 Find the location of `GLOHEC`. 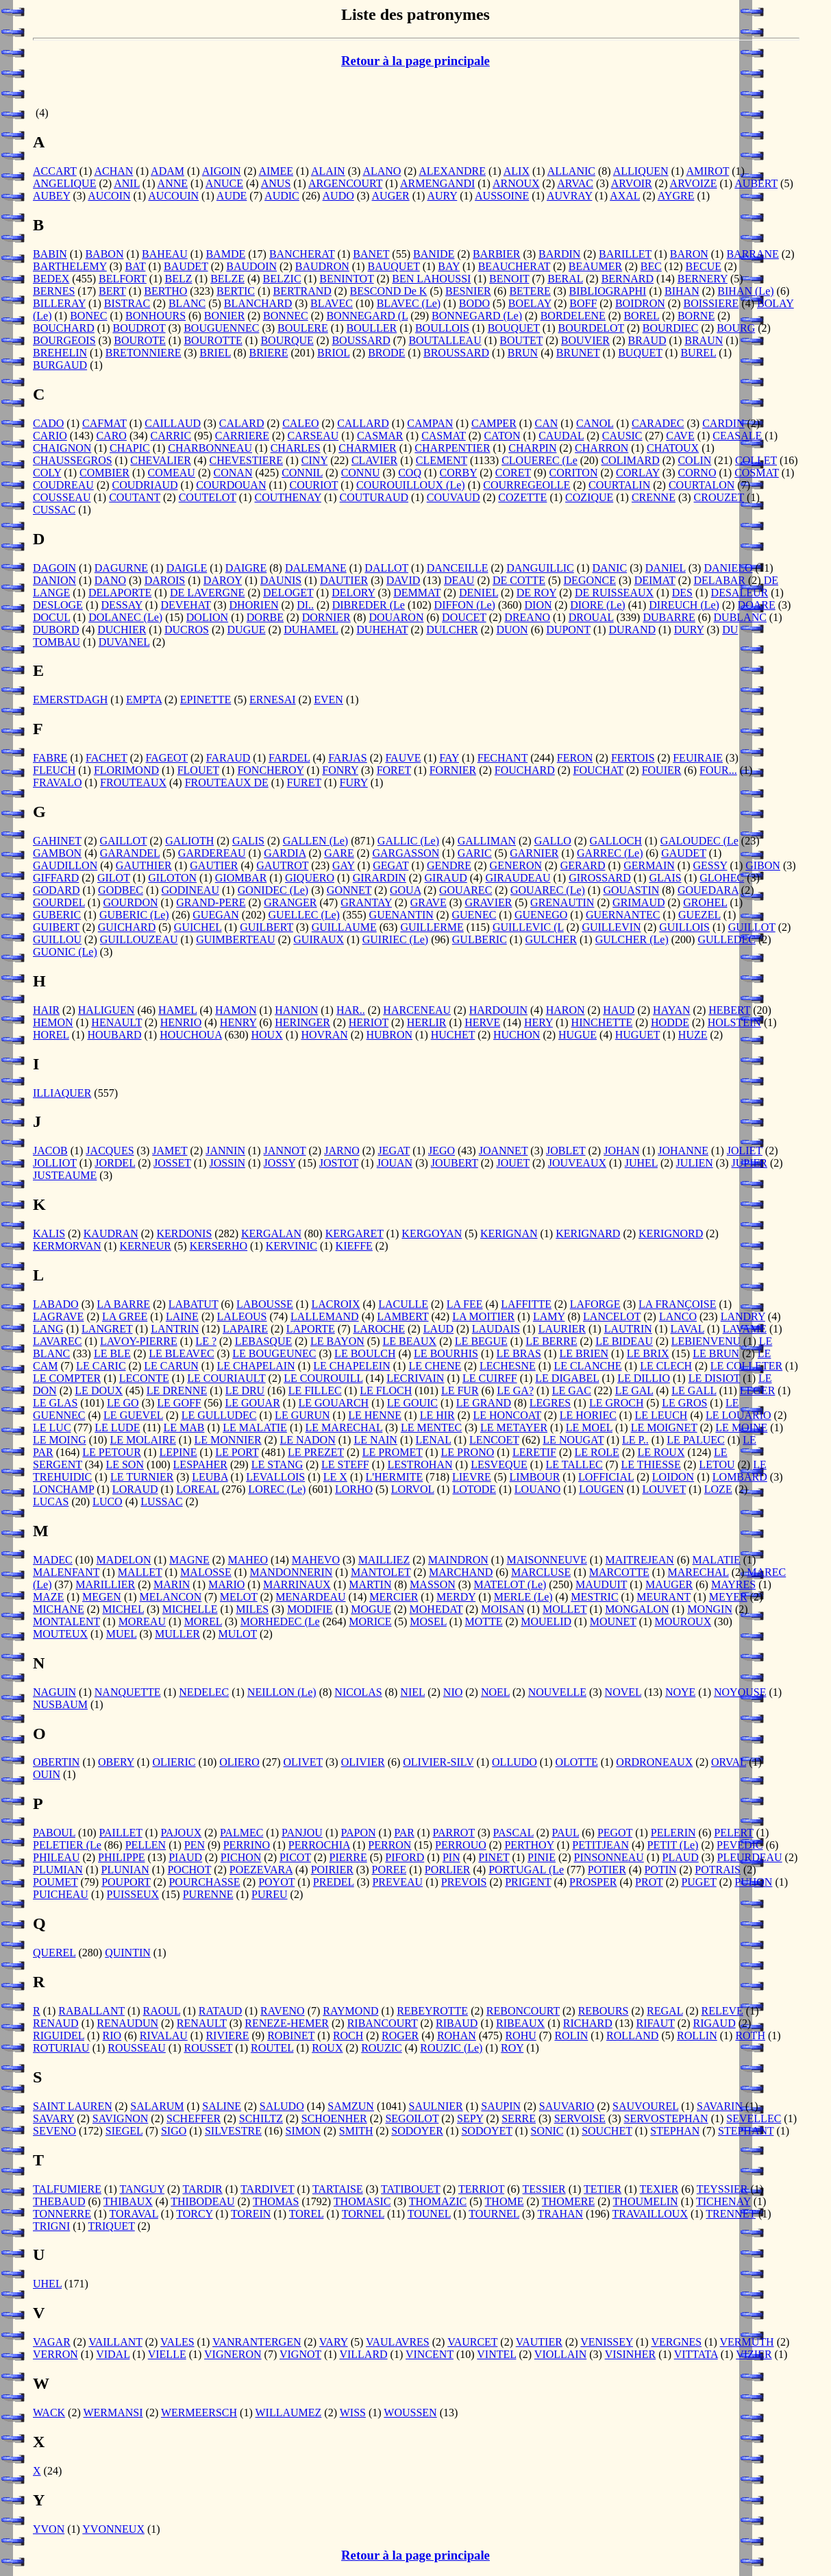

GLOHEC is located at coordinates (721, 878).